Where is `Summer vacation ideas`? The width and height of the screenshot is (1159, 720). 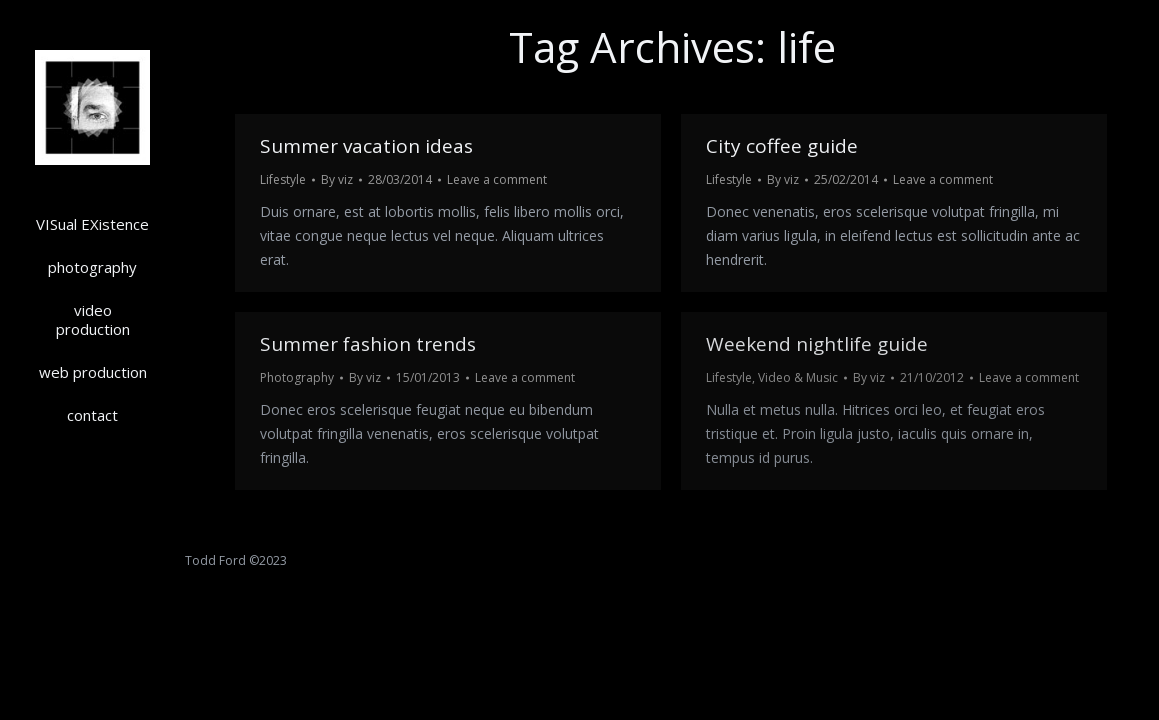 Summer vacation ideas is located at coordinates (366, 146).